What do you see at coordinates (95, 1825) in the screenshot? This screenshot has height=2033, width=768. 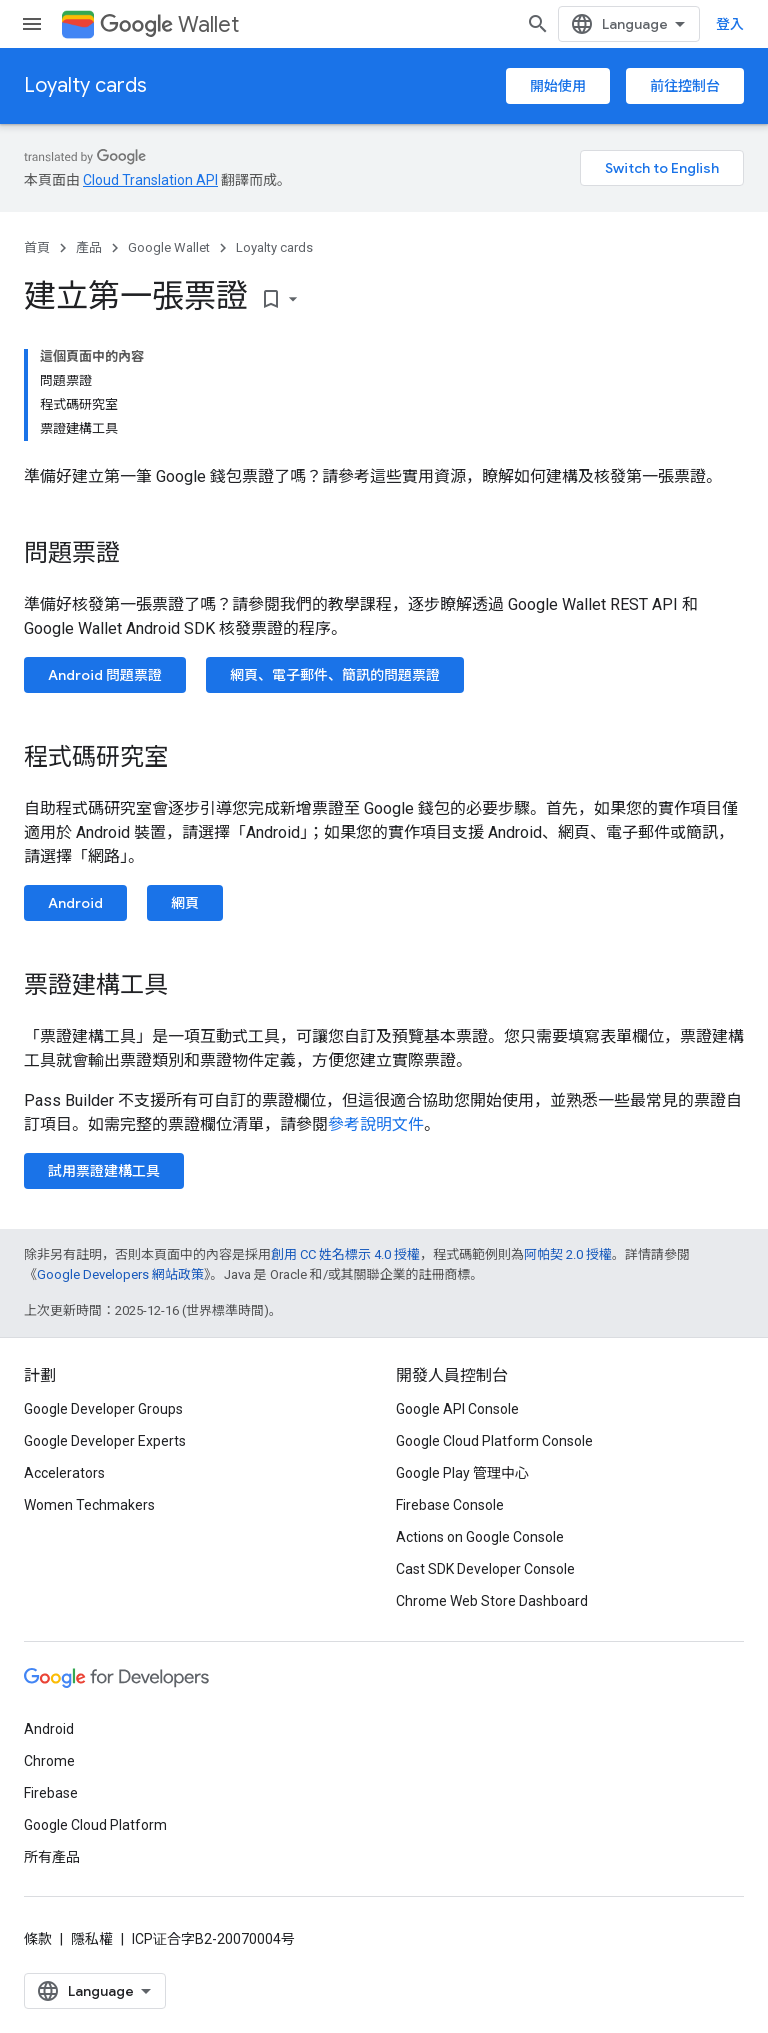 I see `Google Cloud Platform` at bounding box center [95, 1825].